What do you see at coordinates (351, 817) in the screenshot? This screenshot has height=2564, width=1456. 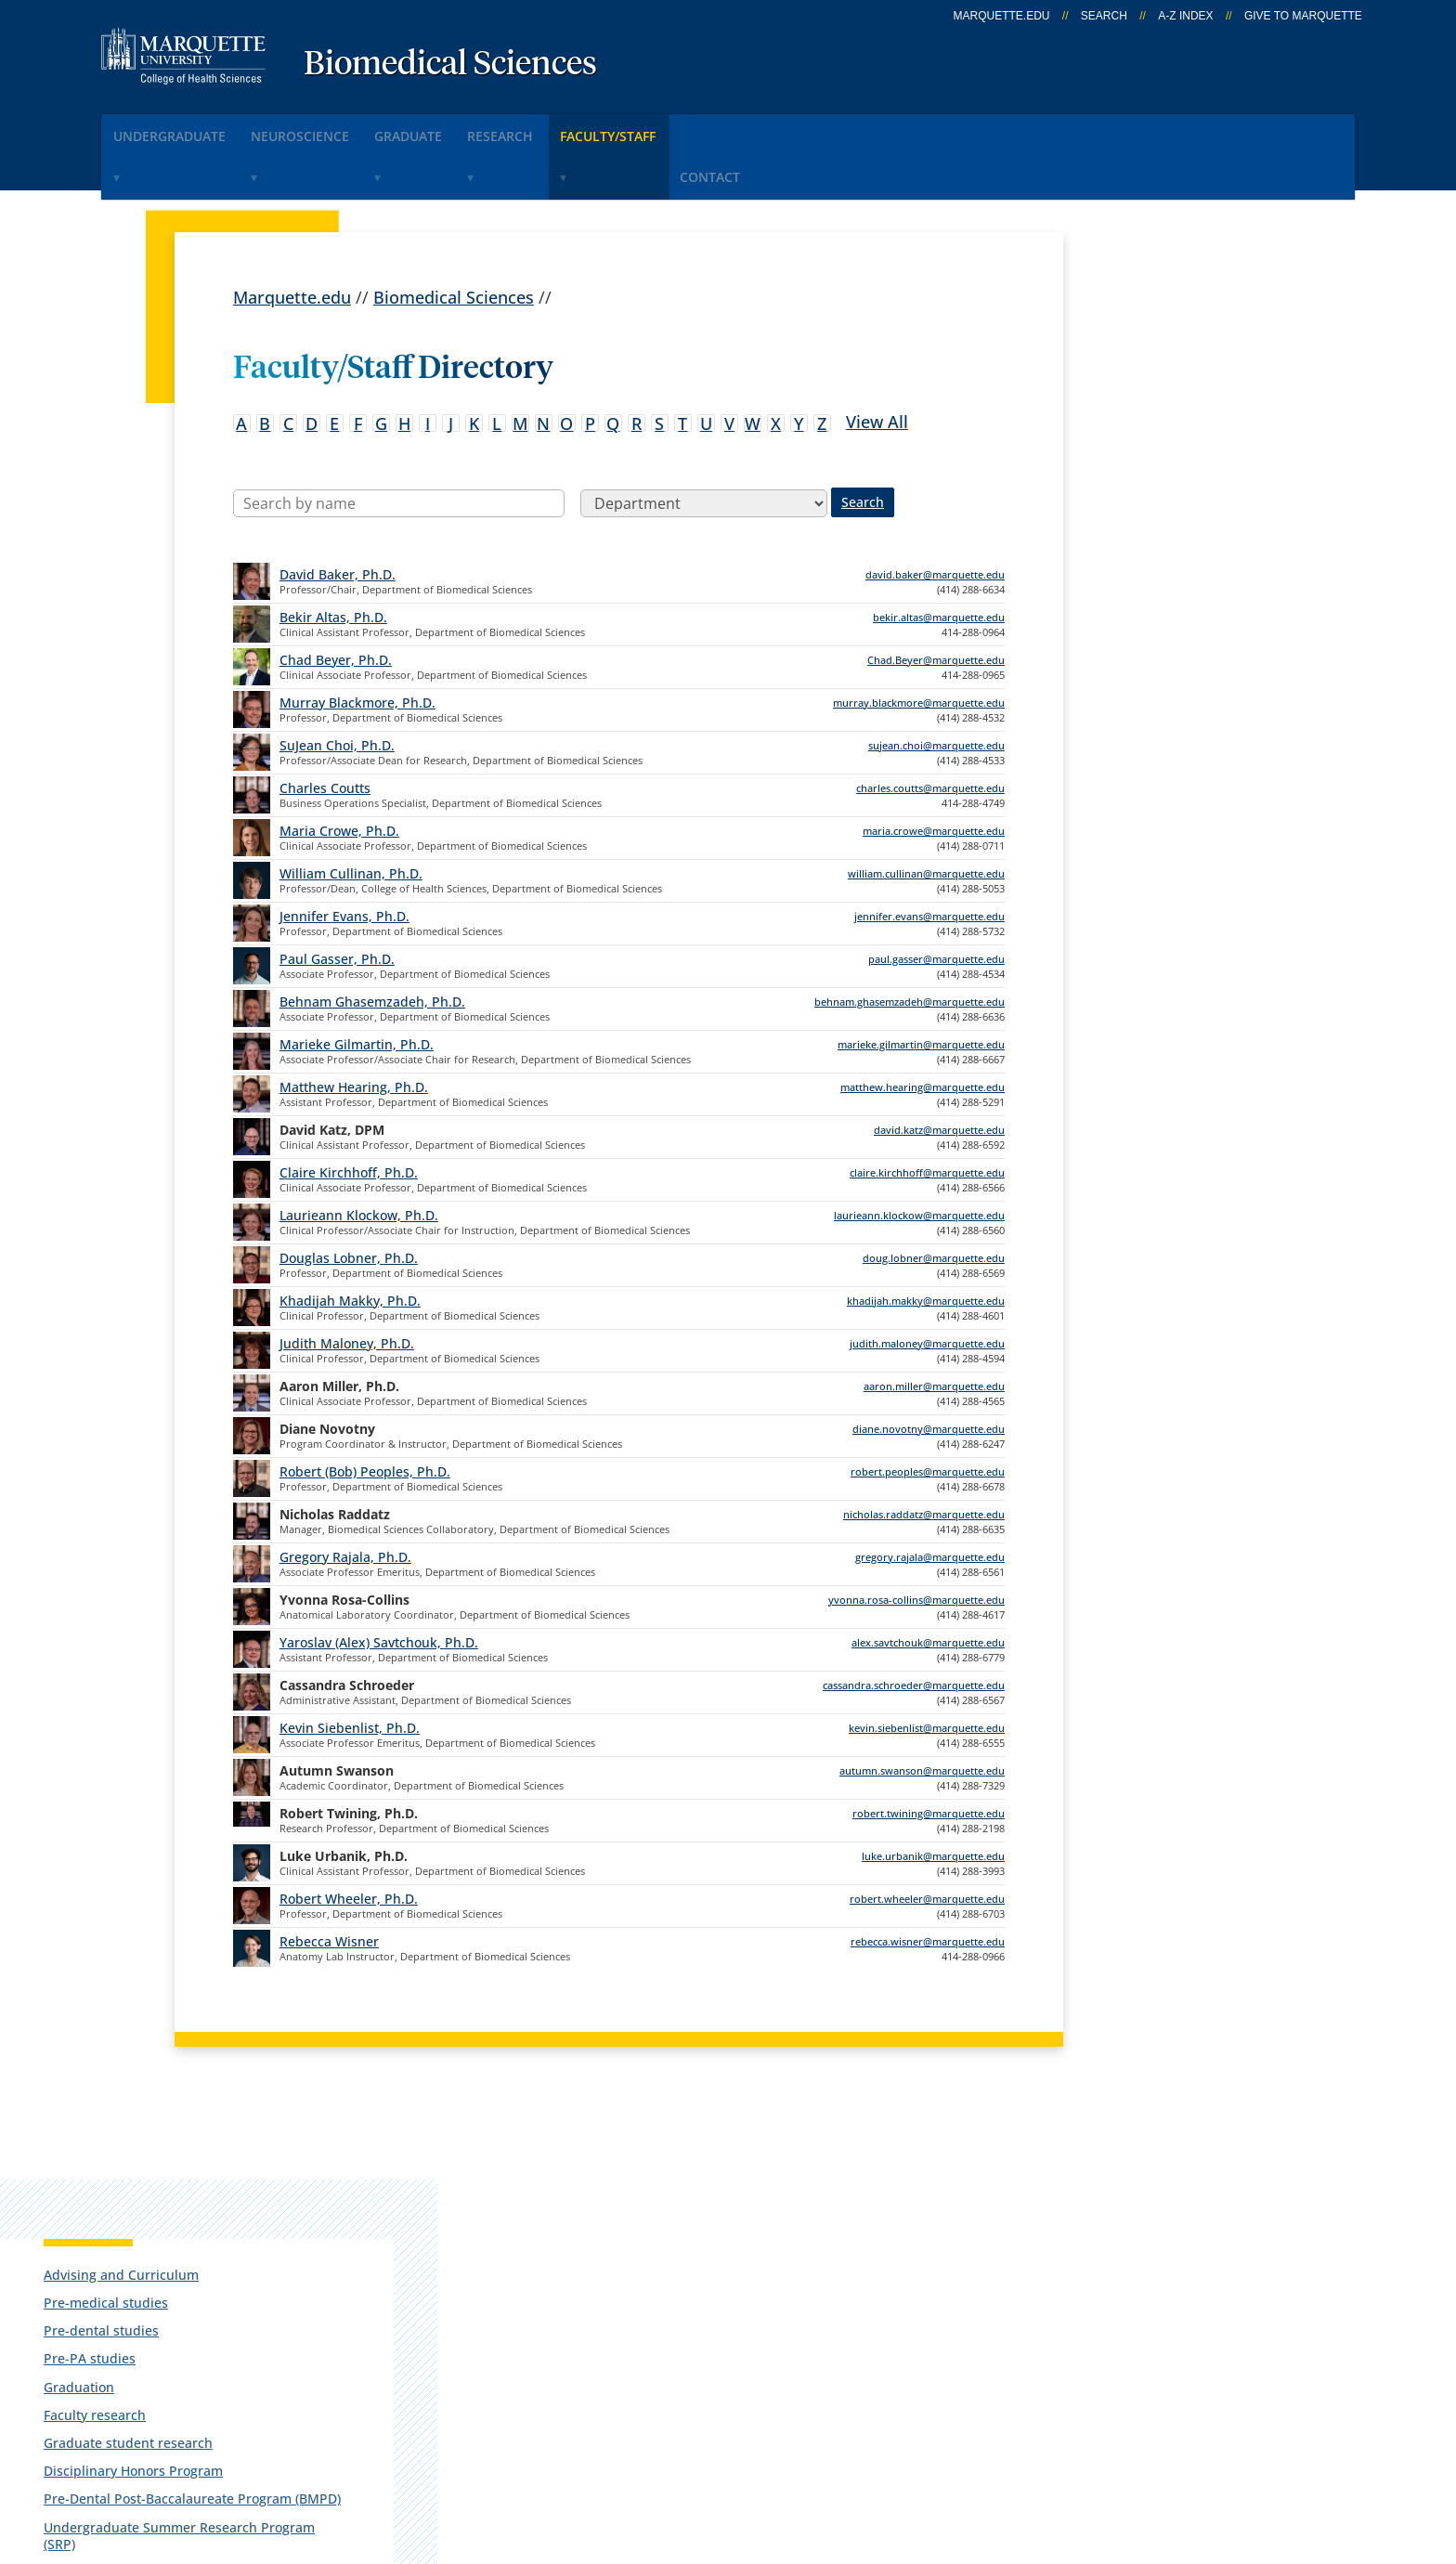 I see `William Cullinan, Ph.D.` at bounding box center [351, 817].